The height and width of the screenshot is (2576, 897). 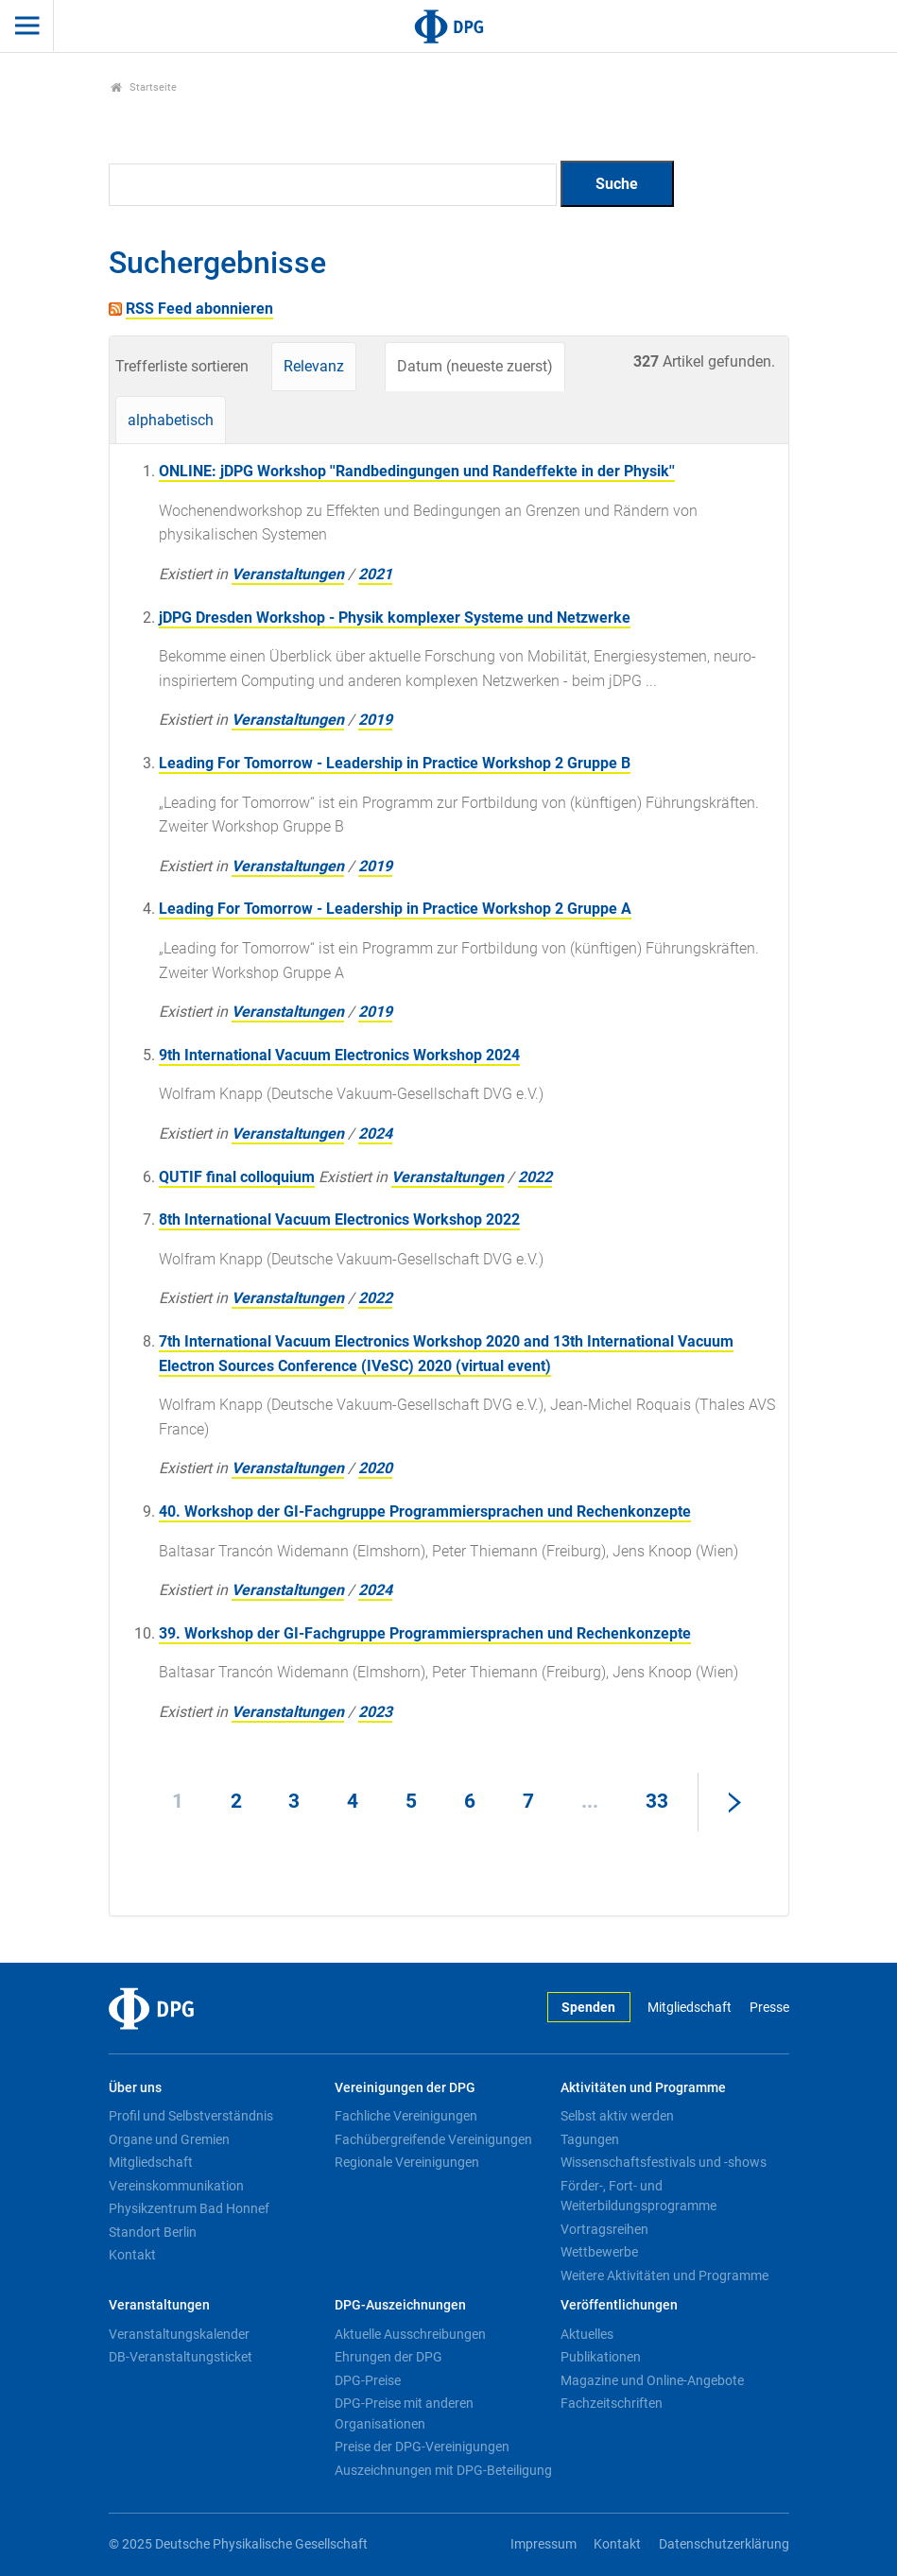 I want to click on Wissenschaftsfestivals und -shows, so click(x=664, y=2162).